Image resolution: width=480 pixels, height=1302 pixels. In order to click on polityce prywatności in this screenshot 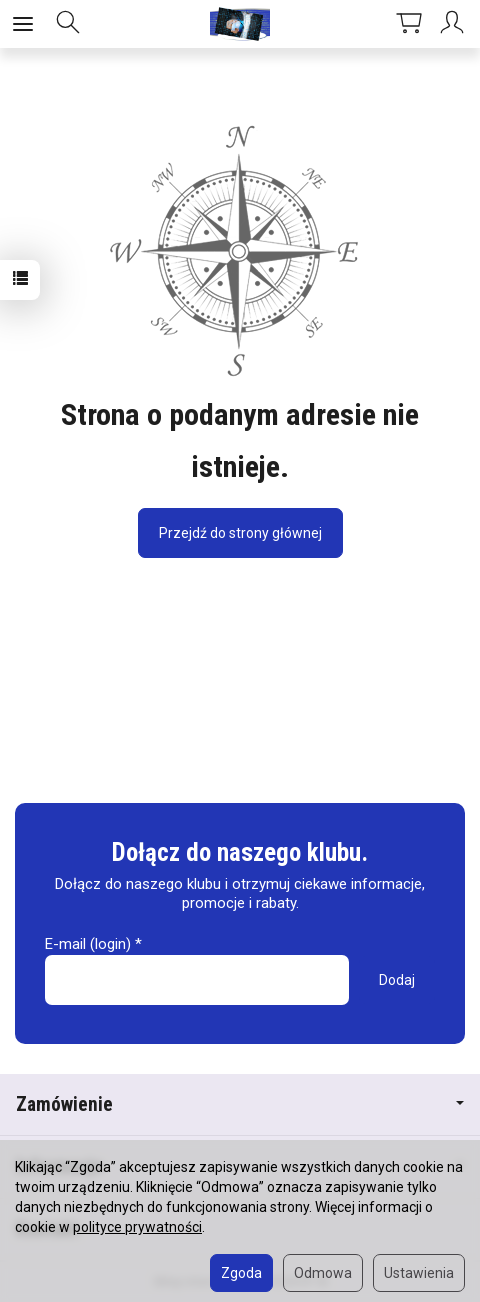, I will do `click(137, 1227)`.